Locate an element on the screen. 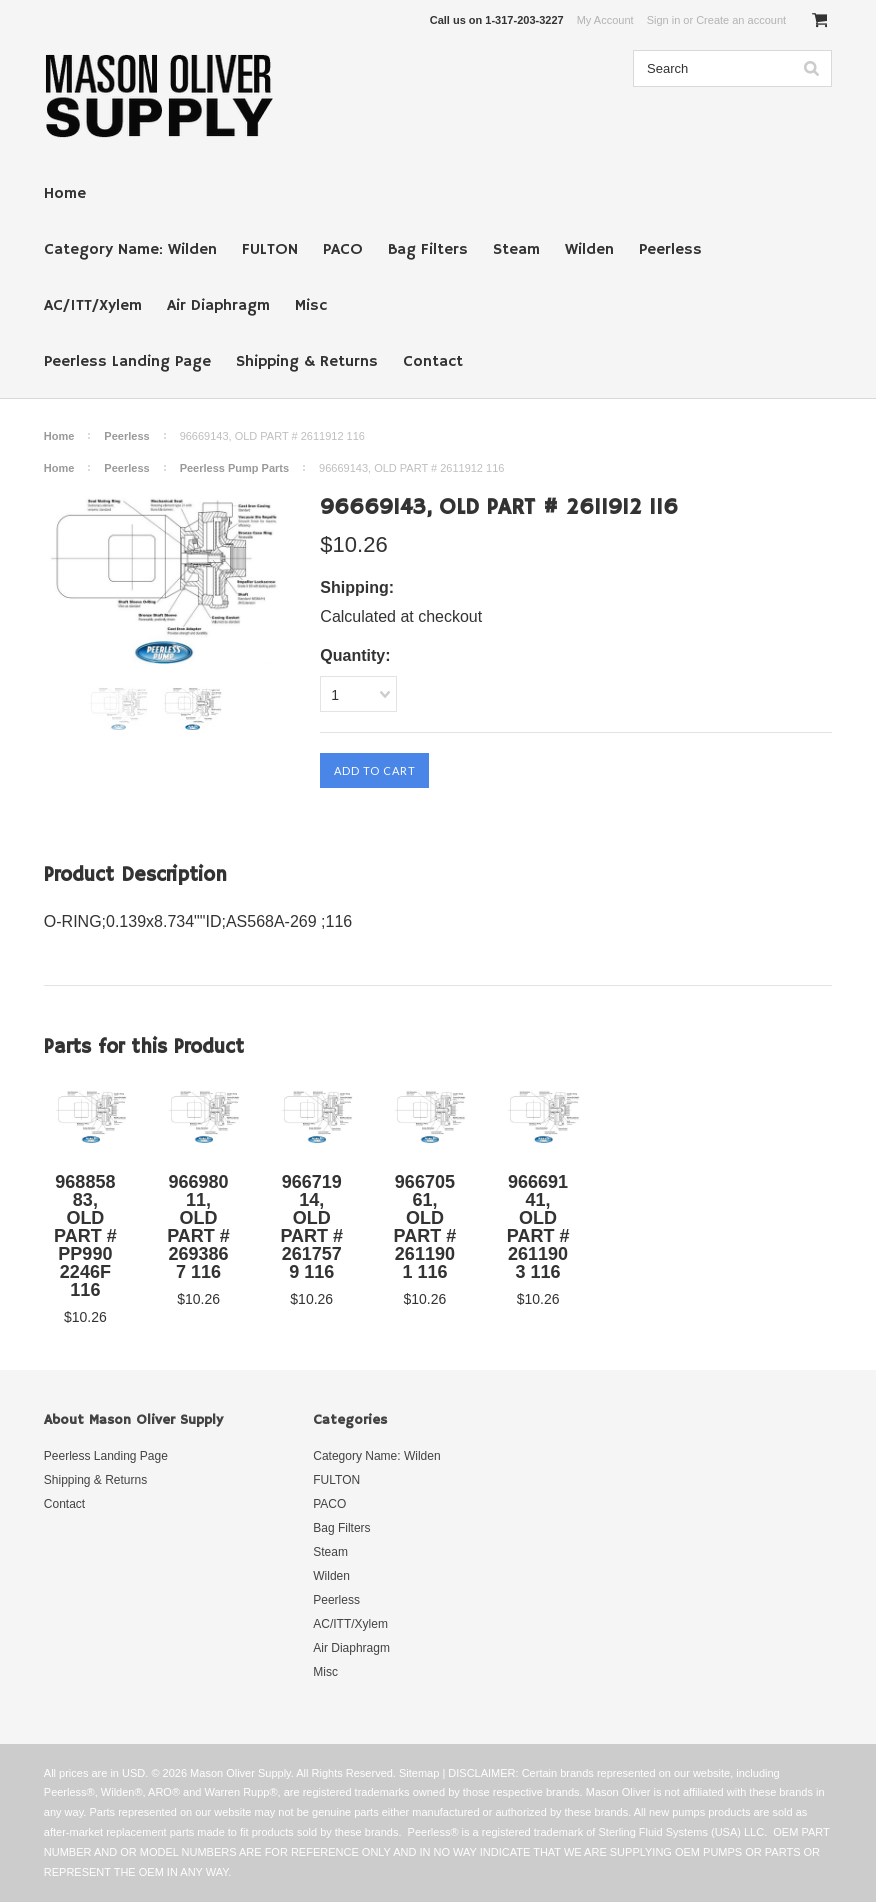 This screenshot has width=876, height=1902. My Account is located at coordinates (605, 20).